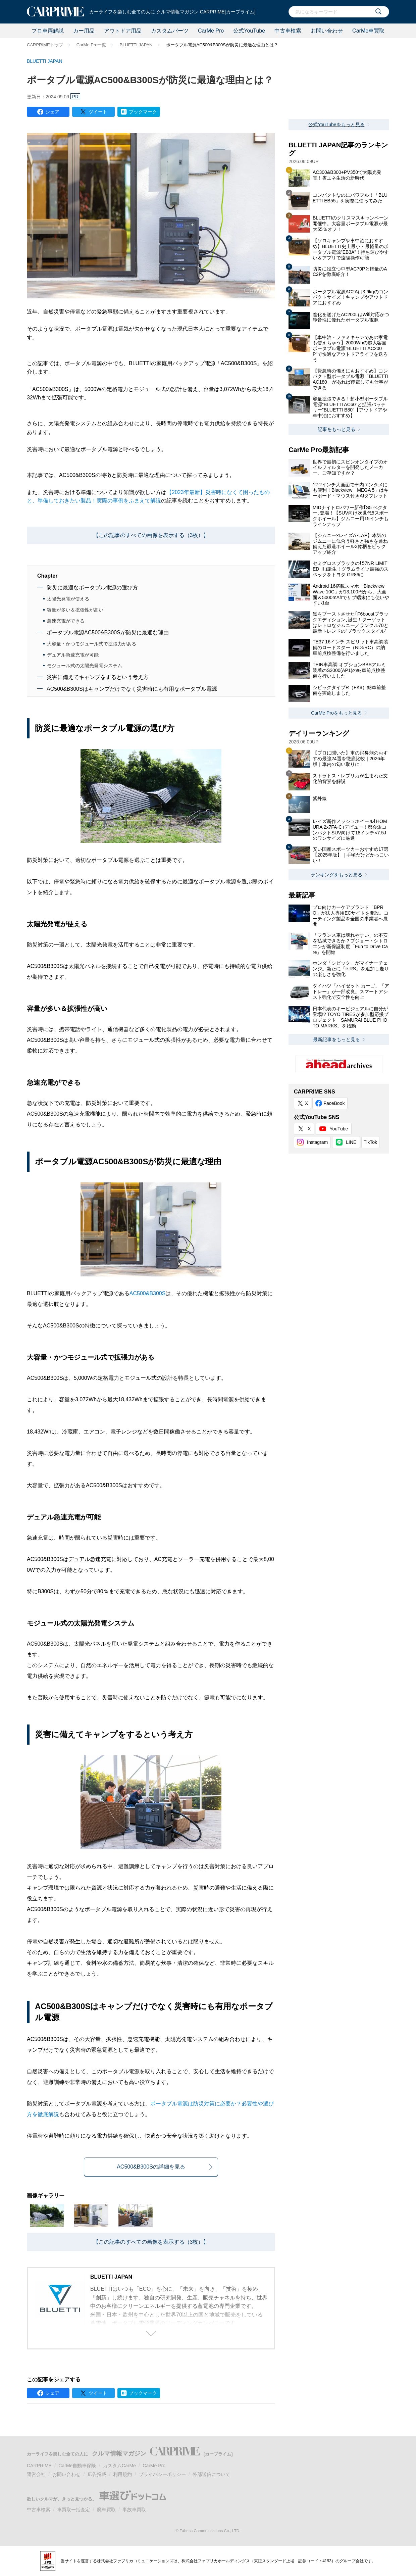 Image resolution: width=416 pixels, height=2576 pixels. What do you see at coordinates (98, 111) in the screenshot?
I see `ツイート` at bounding box center [98, 111].